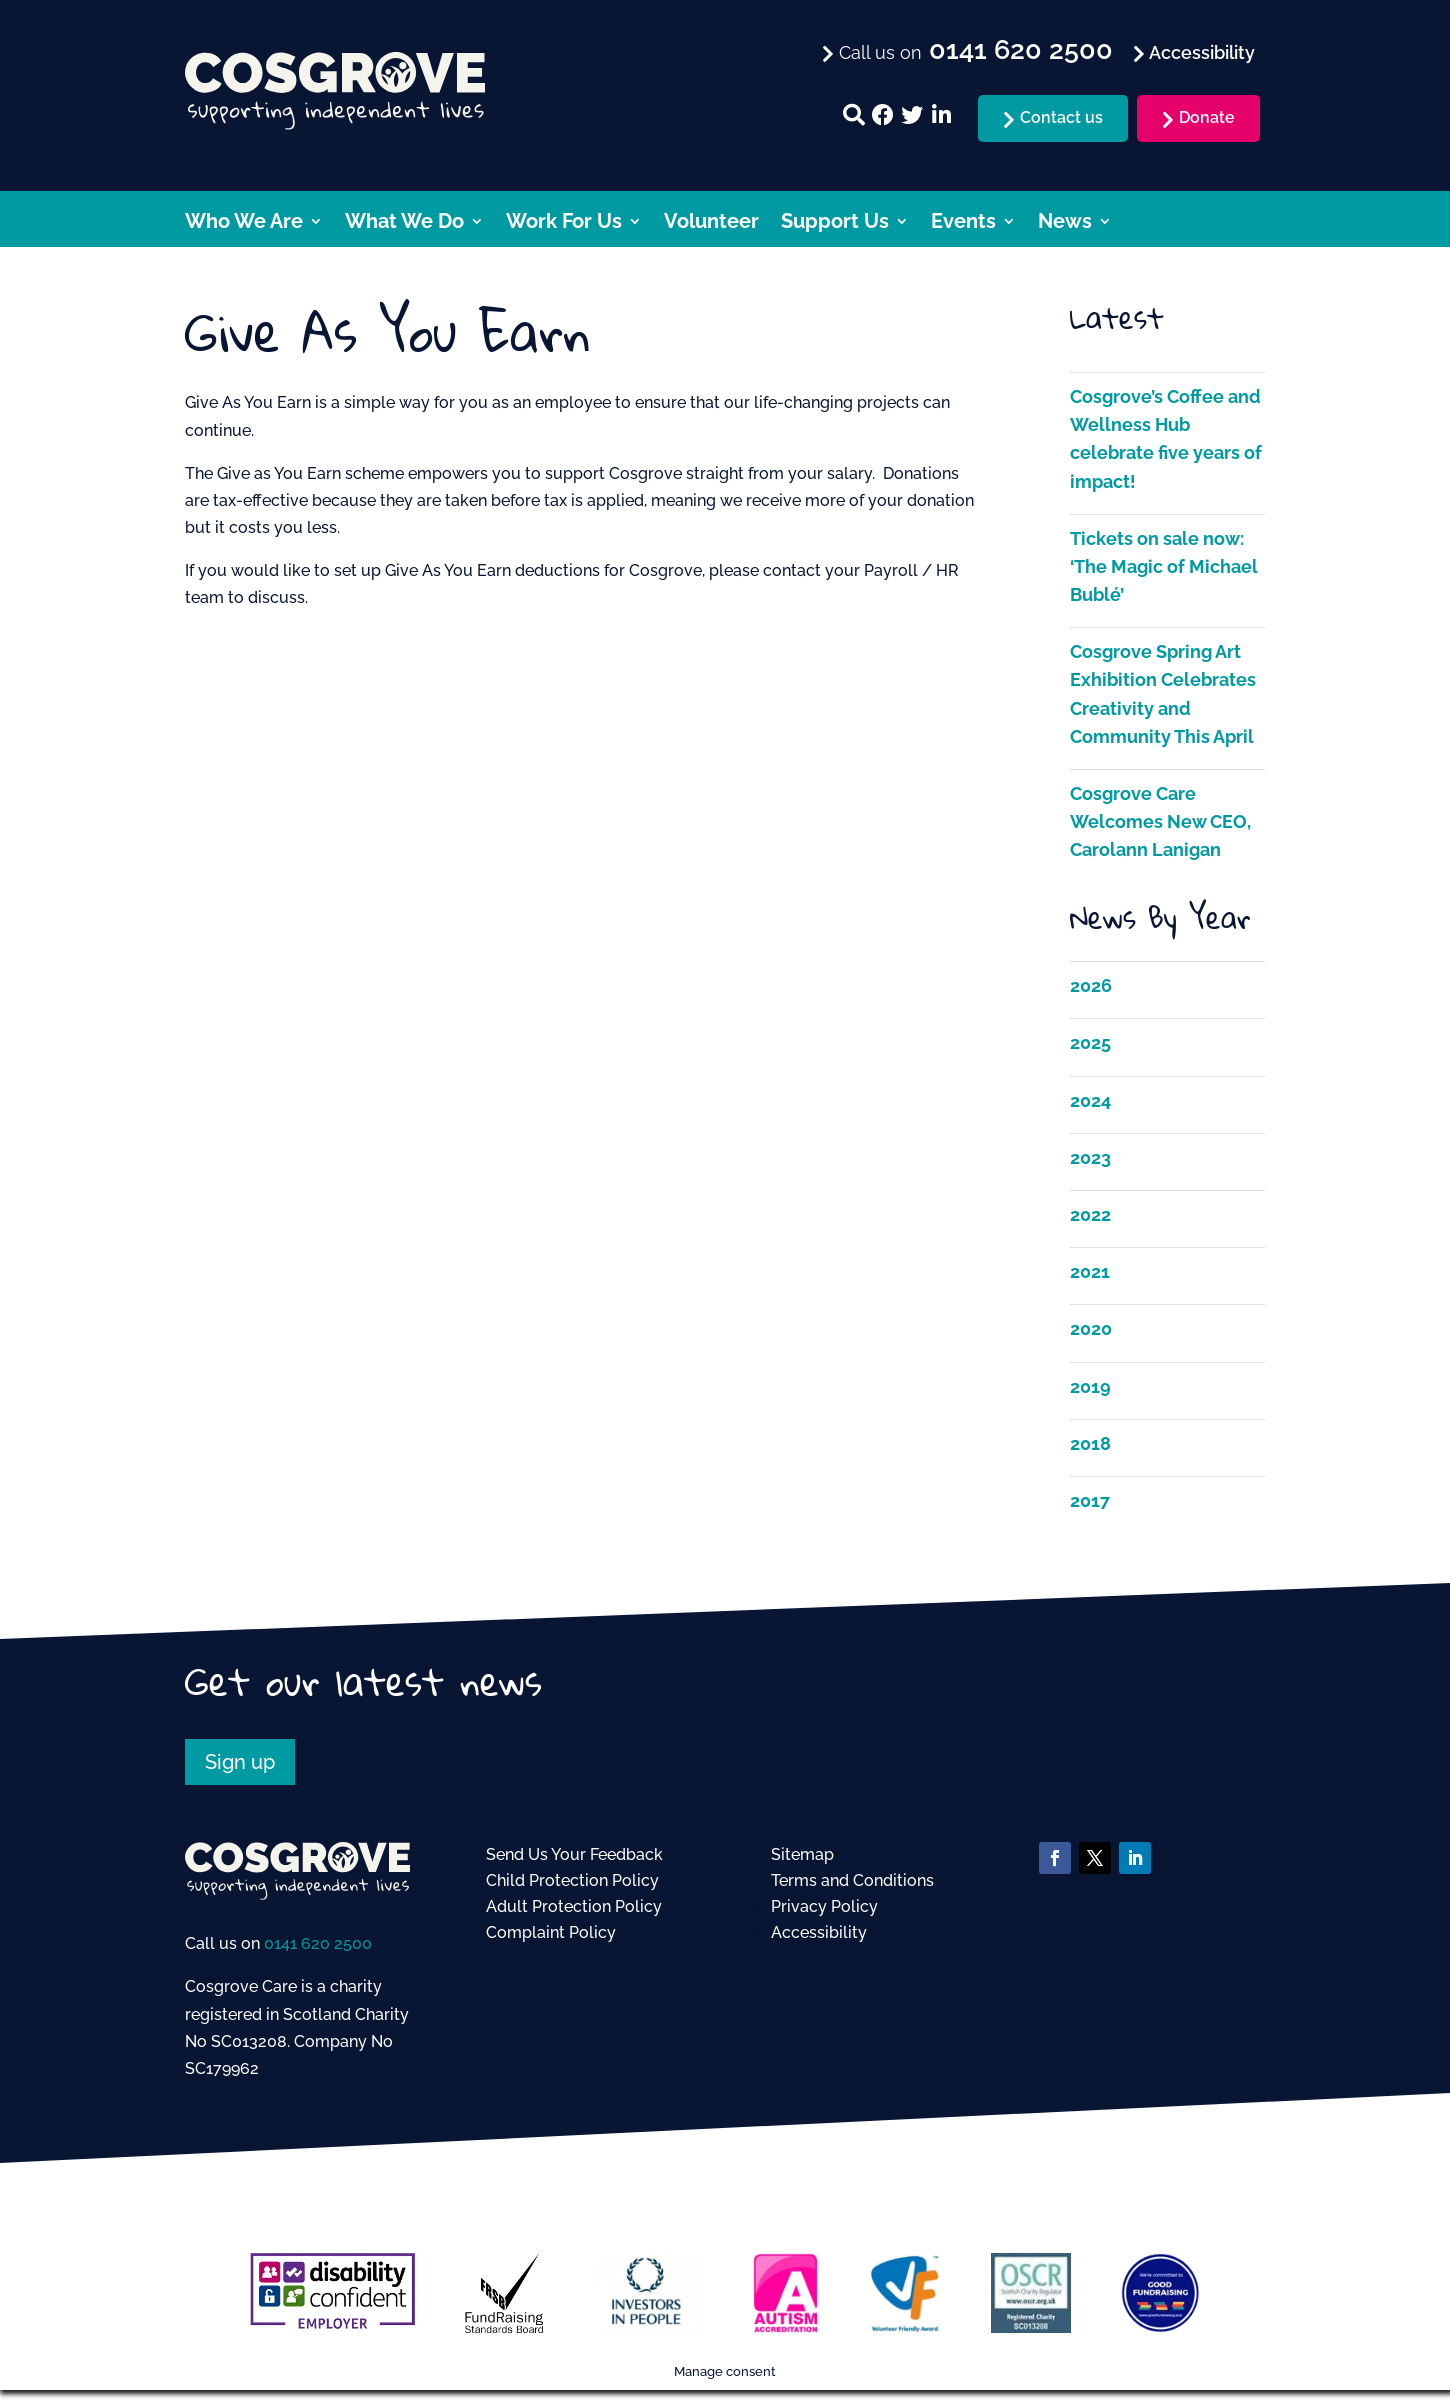 The width and height of the screenshot is (1450, 2400). Describe the element at coordinates (1061, 117) in the screenshot. I see `Contact us` at that location.